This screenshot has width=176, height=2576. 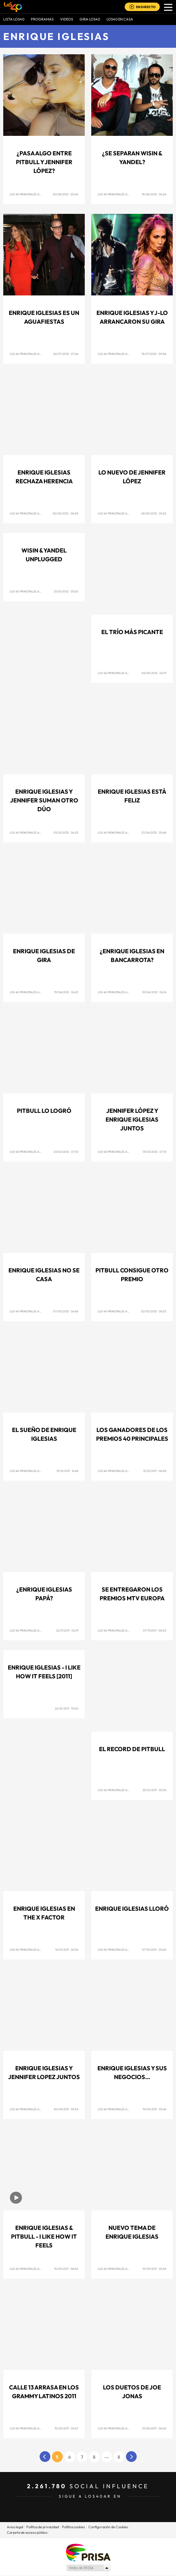 What do you see at coordinates (154, 1630) in the screenshot?
I see `07/11/2011 06:03` at bounding box center [154, 1630].